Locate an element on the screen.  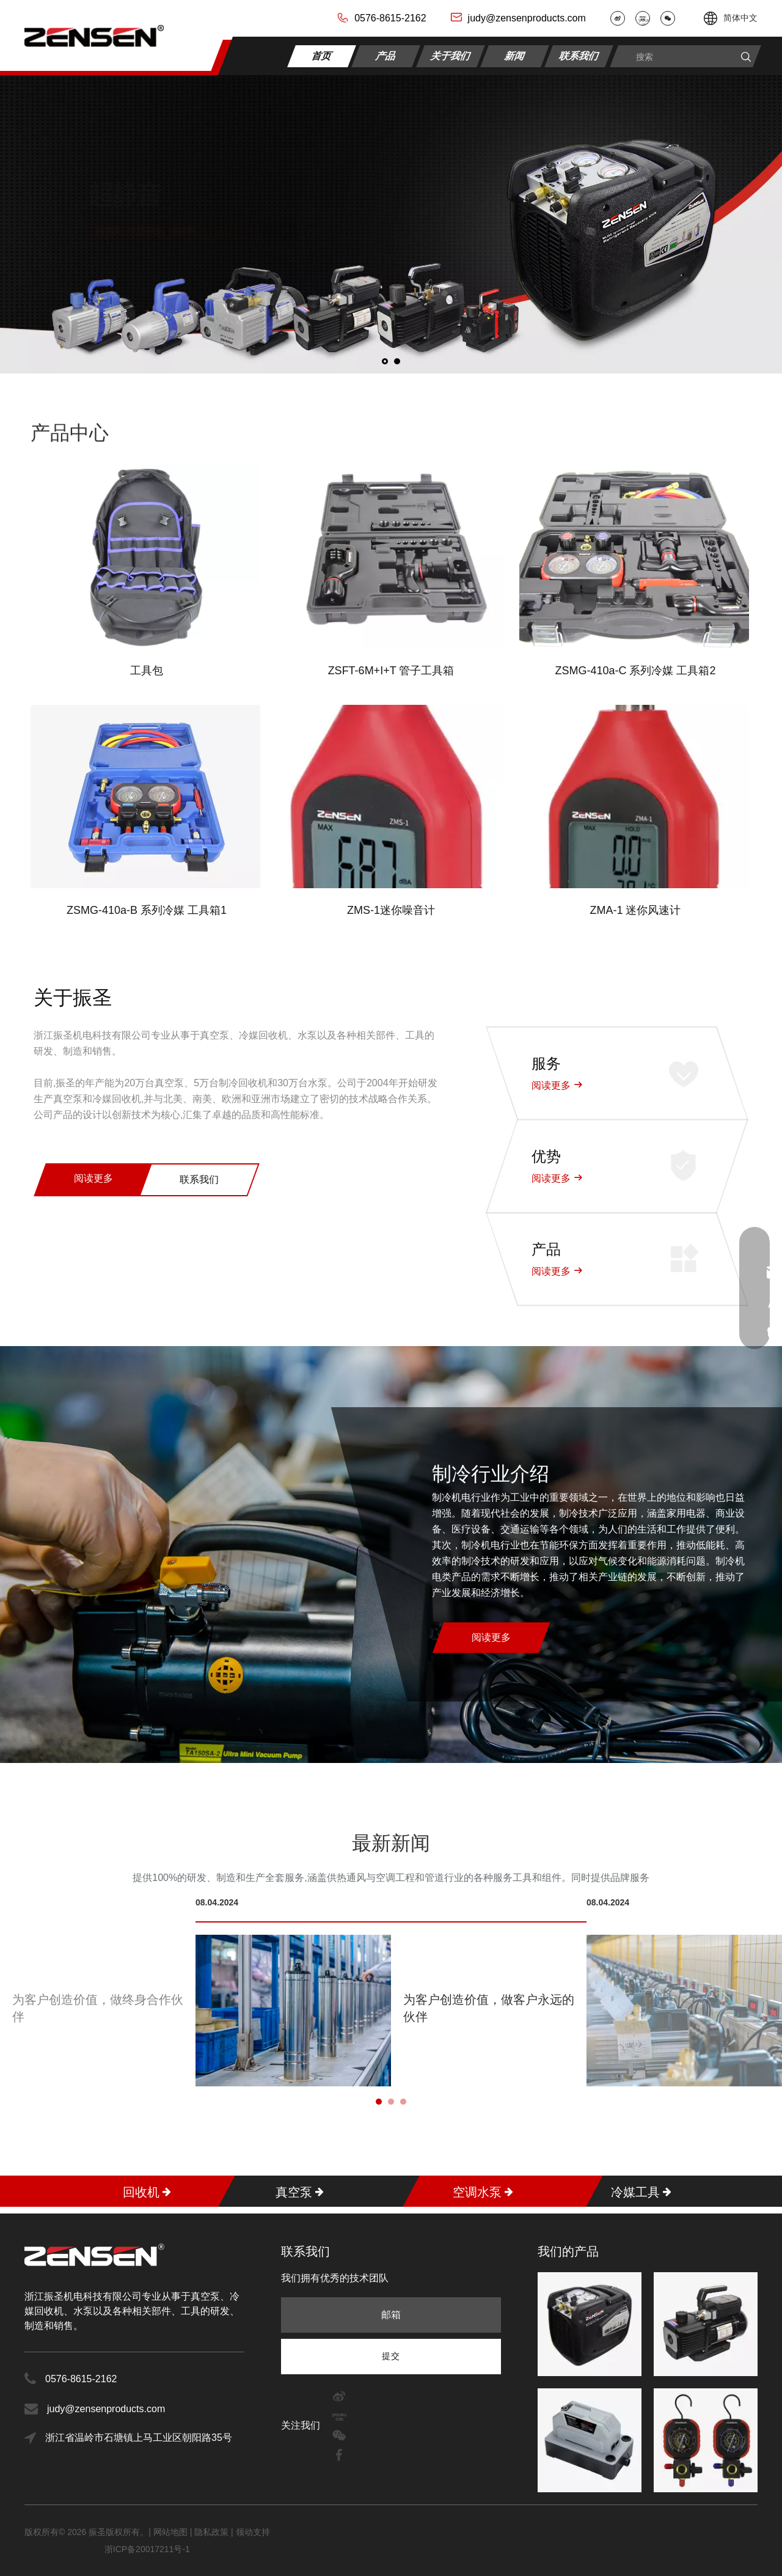
ZSFT-6M+I+T 管子工具箱 is located at coordinates (391, 670).